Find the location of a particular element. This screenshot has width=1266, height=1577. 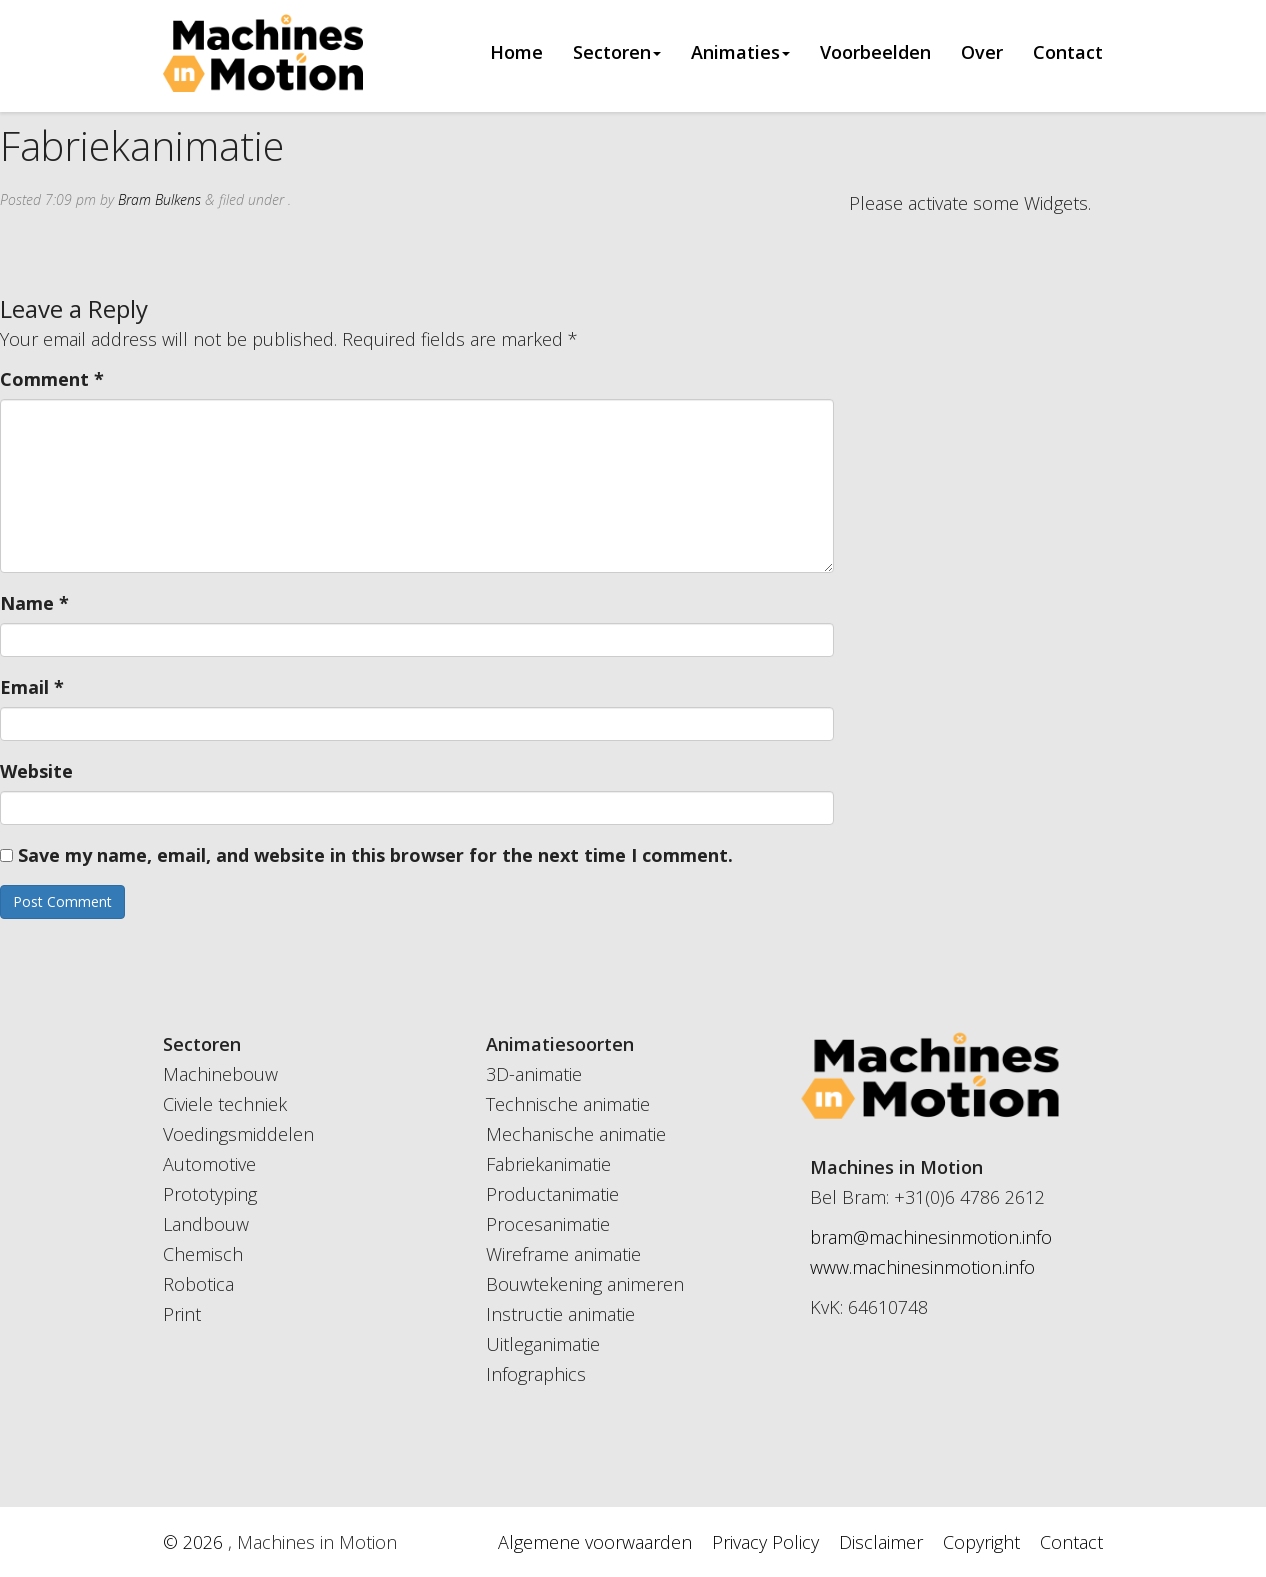

Website is located at coordinates (36, 771).